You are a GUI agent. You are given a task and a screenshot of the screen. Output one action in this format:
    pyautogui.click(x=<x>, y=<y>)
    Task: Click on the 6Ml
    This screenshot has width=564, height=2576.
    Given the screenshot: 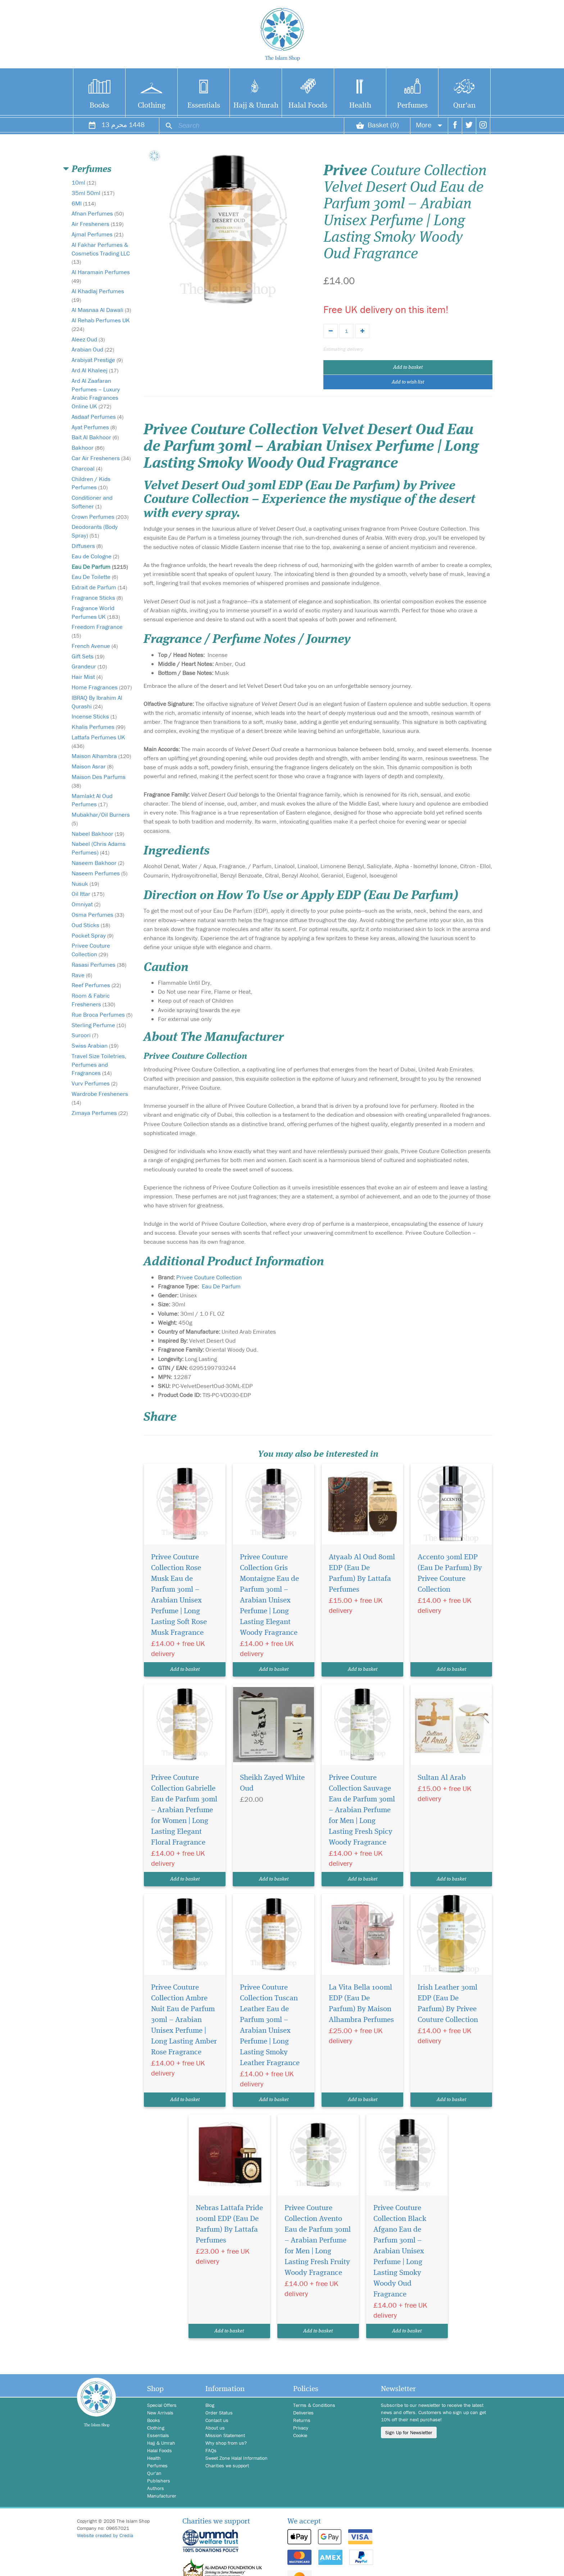 What is the action you would take?
    pyautogui.click(x=84, y=203)
    